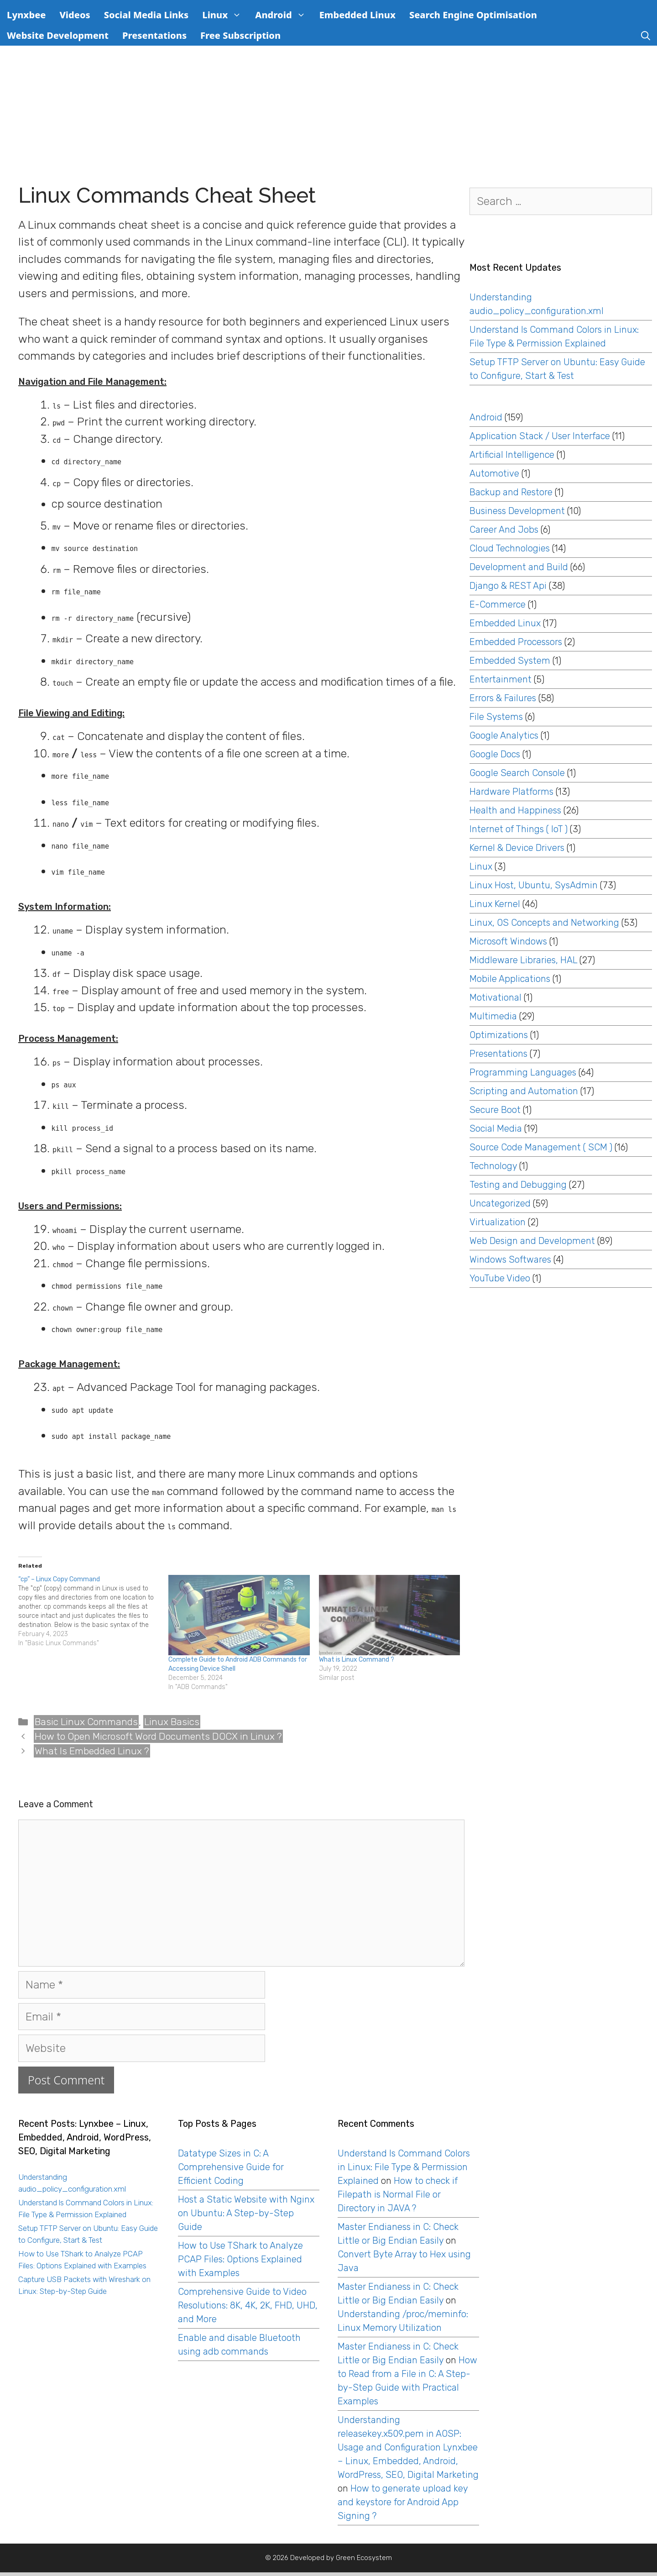  What do you see at coordinates (508, 585) in the screenshot?
I see `Django & REST Api` at bounding box center [508, 585].